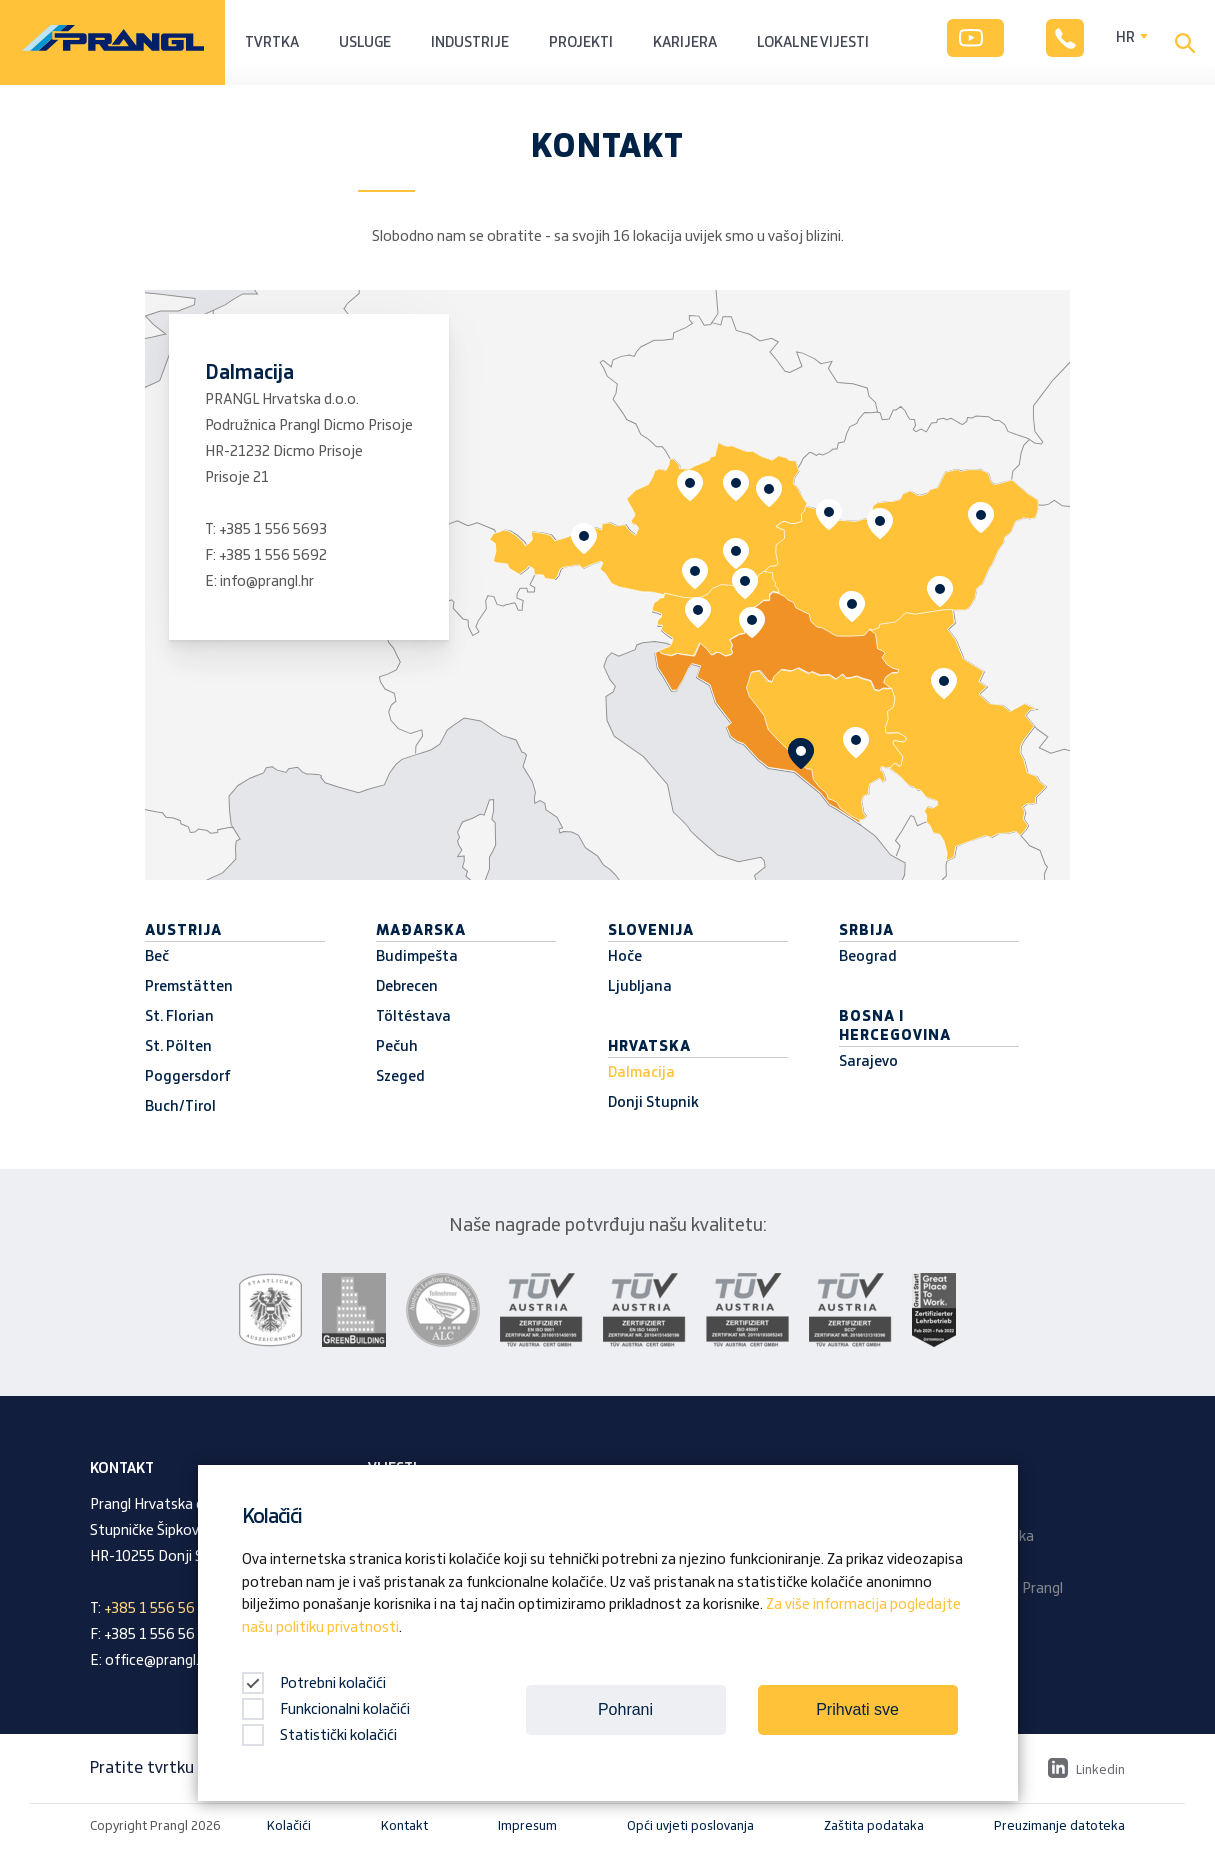 This screenshot has width=1215, height=1849. What do you see at coordinates (404, 1826) in the screenshot?
I see `Kontakt` at bounding box center [404, 1826].